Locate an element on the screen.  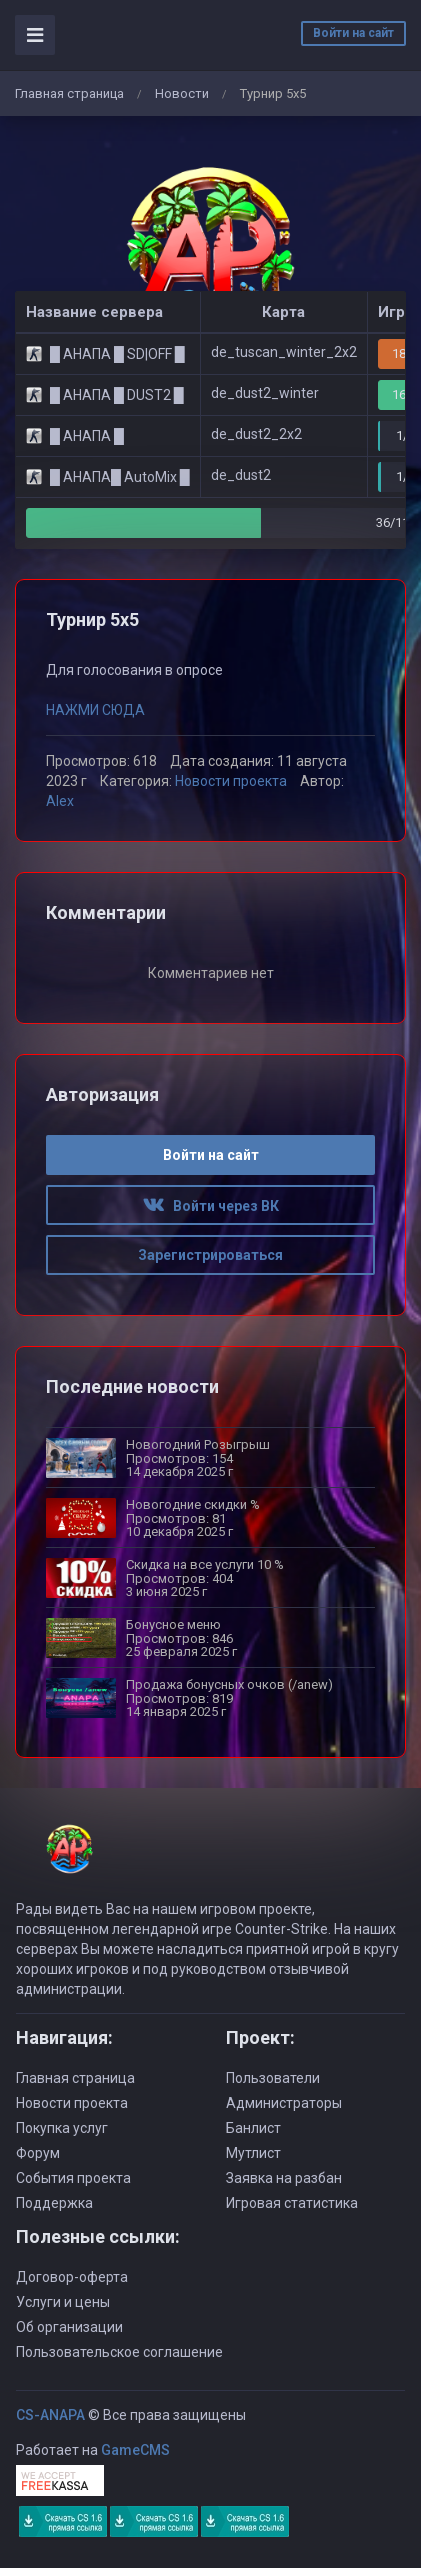
Поддержка is located at coordinates (54, 2203).